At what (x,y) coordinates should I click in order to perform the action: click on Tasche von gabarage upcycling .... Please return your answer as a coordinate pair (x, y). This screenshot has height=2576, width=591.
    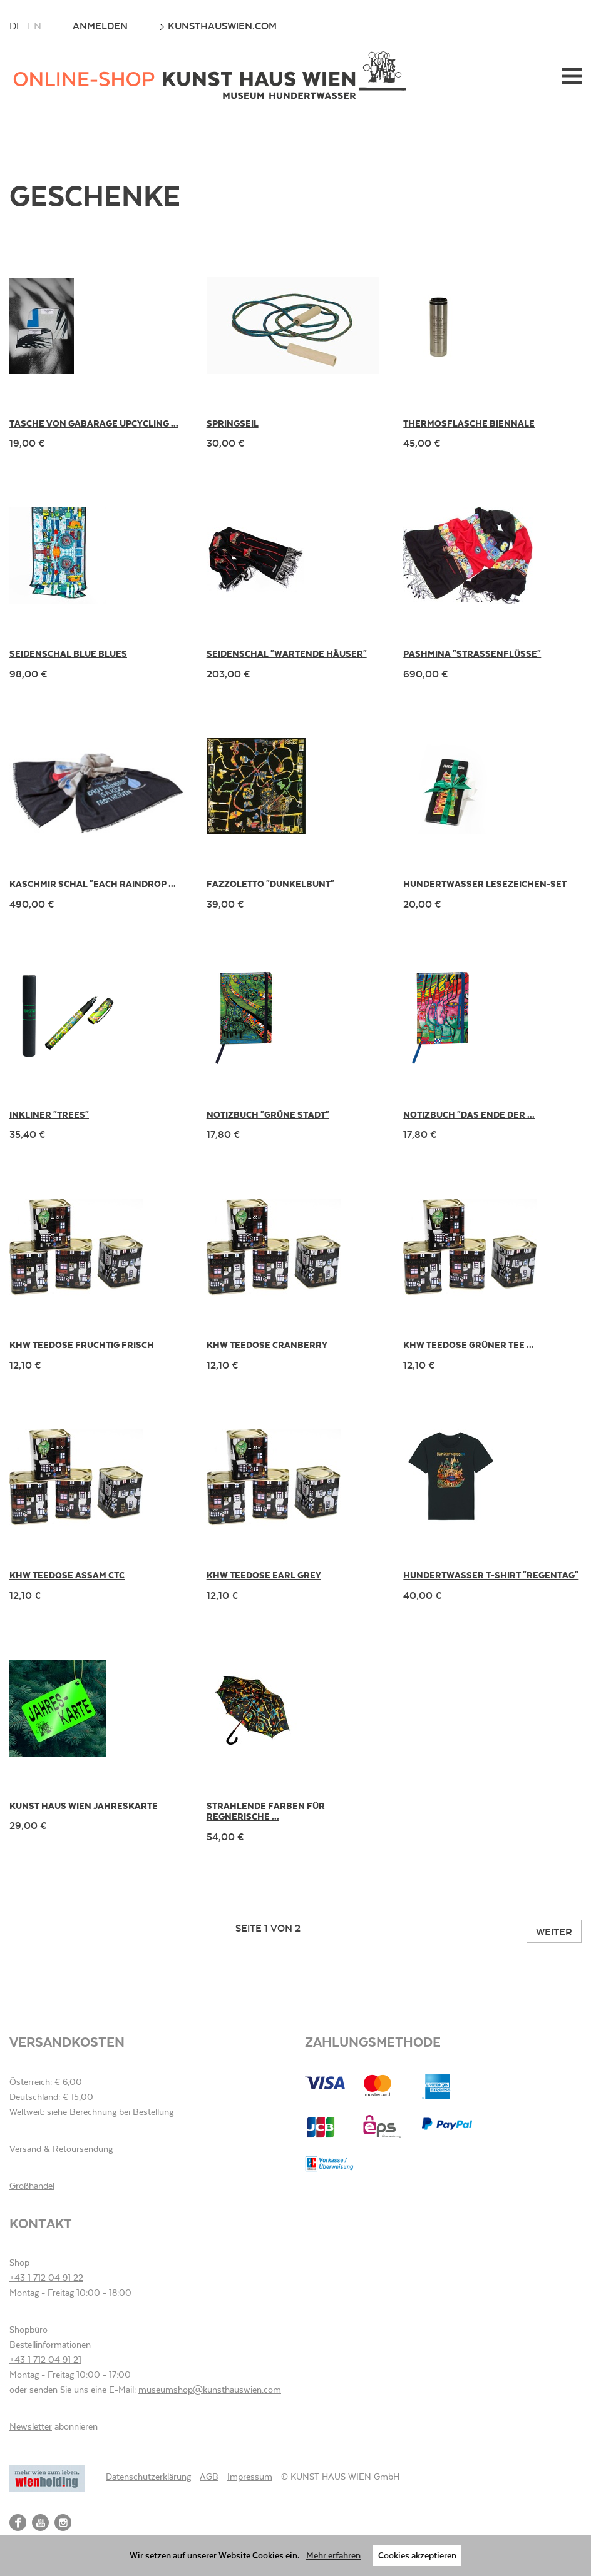
    Looking at the image, I should click on (93, 423).